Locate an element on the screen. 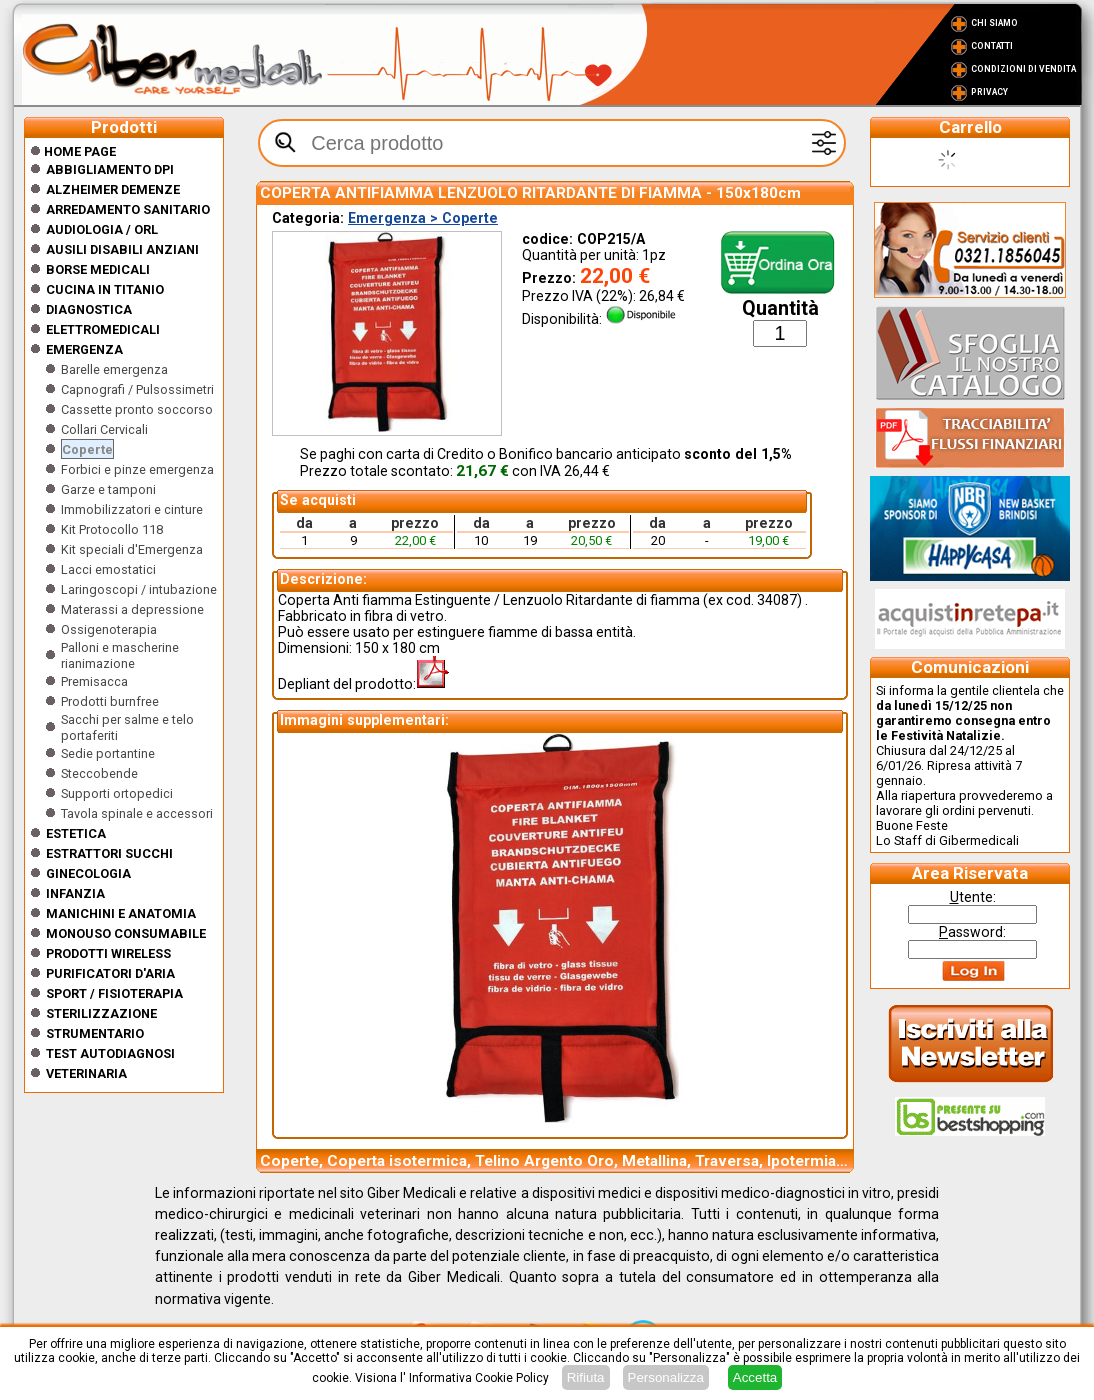  Infanzia is located at coordinates (75, 893).